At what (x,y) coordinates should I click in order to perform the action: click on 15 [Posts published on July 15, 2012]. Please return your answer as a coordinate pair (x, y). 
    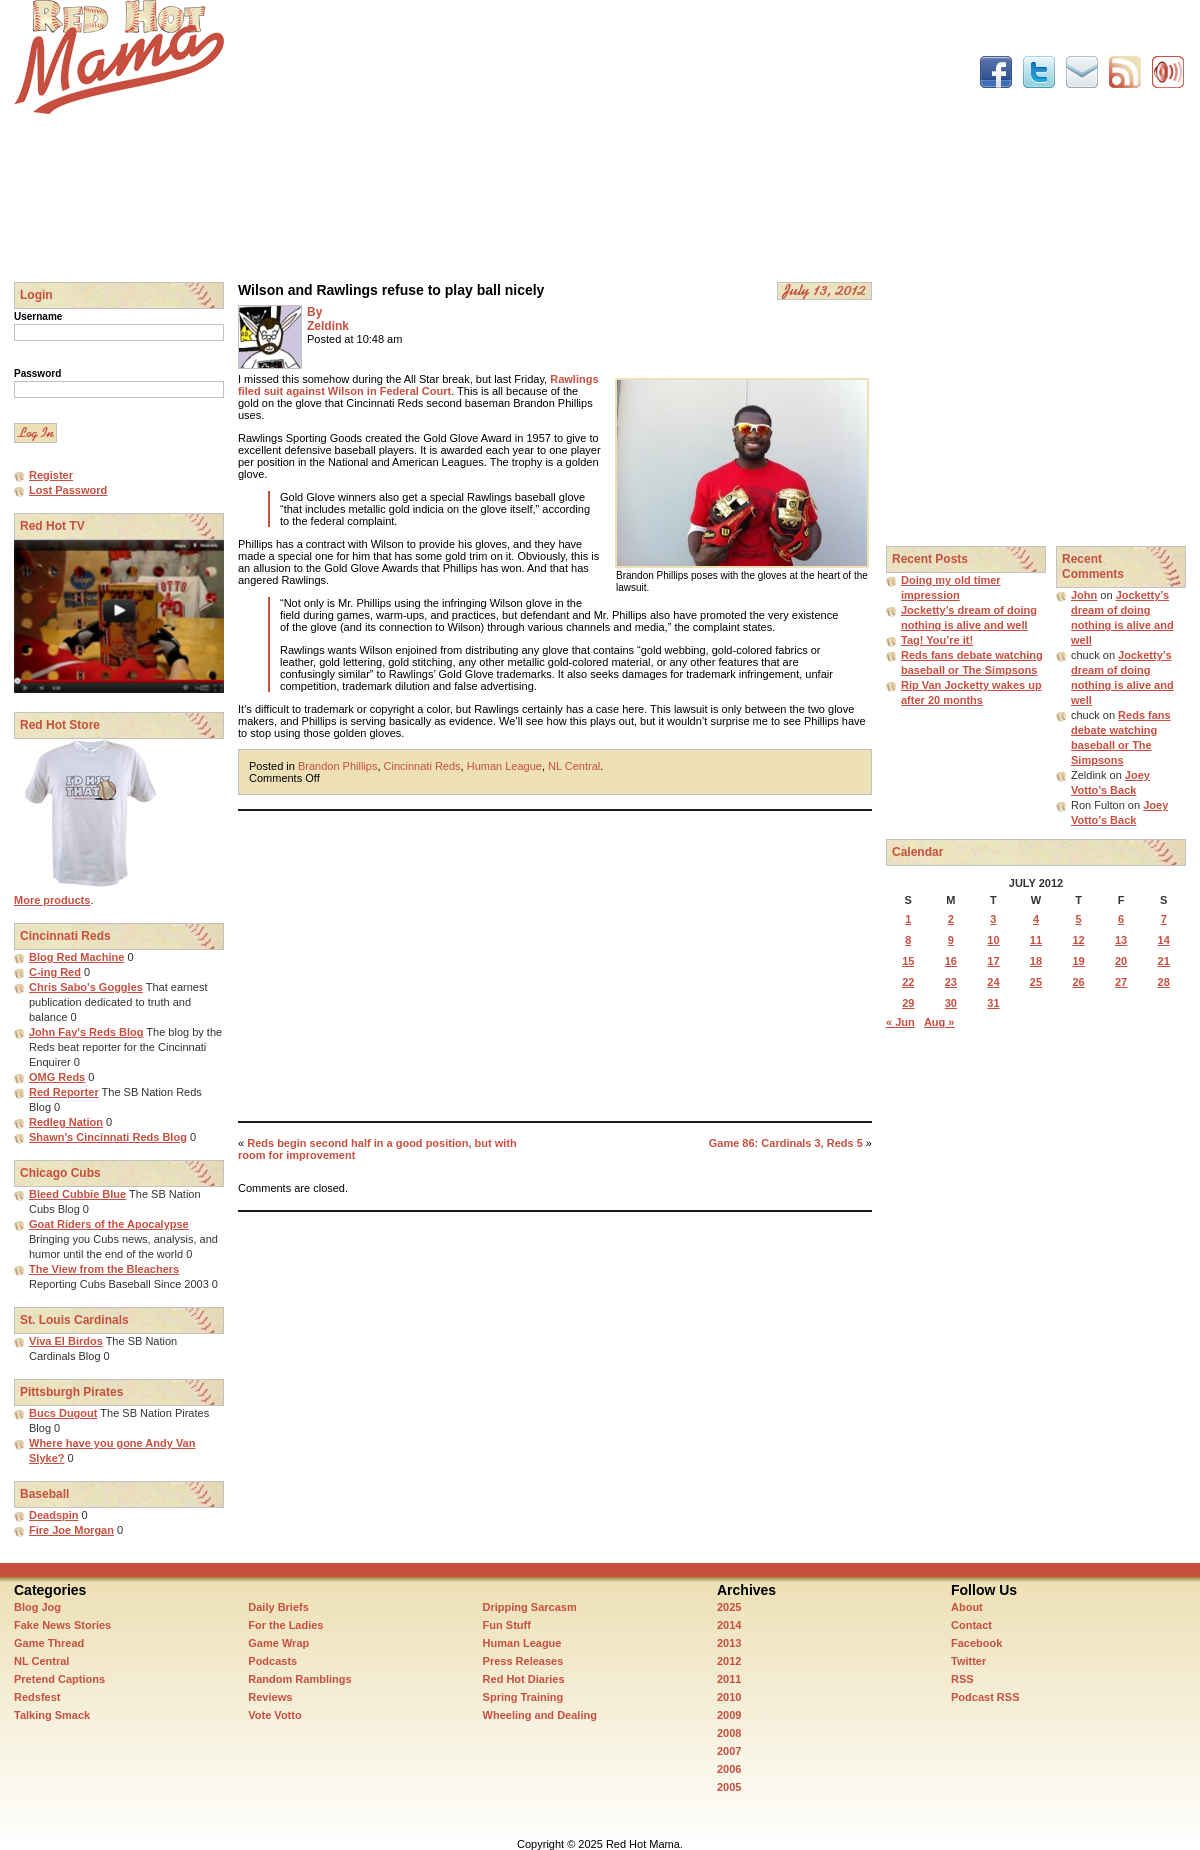
    Looking at the image, I should click on (908, 961).